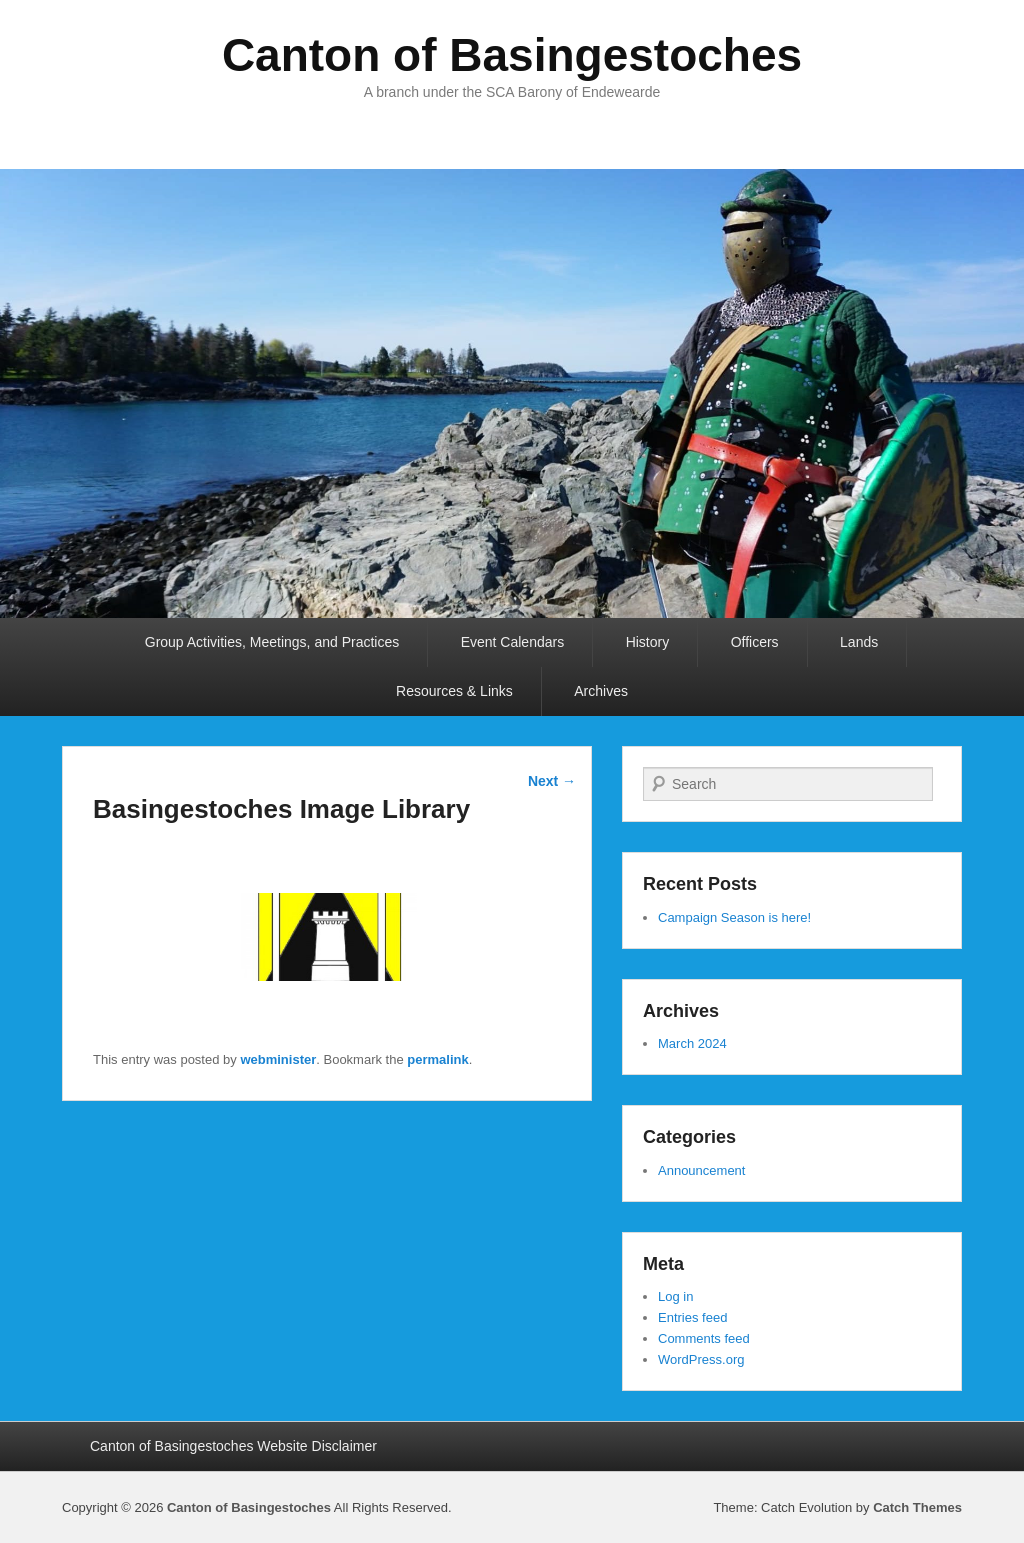 Image resolution: width=1024 pixels, height=1543 pixels. I want to click on WordPress.org, so click(701, 1359).